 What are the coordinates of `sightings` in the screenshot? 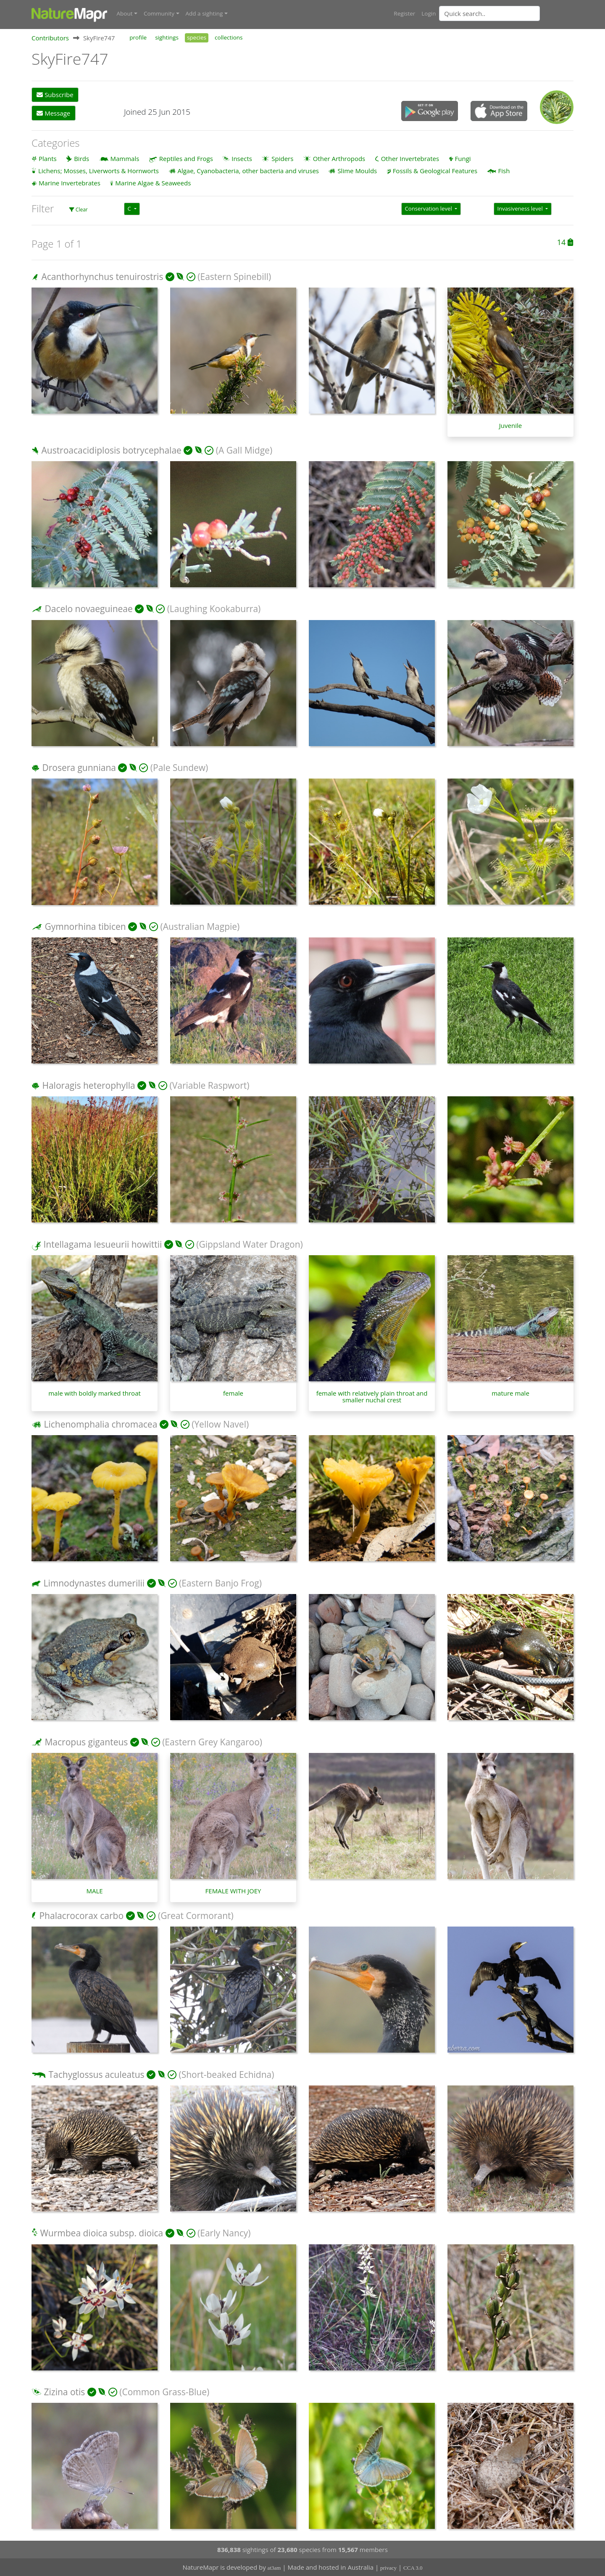 It's located at (167, 37).